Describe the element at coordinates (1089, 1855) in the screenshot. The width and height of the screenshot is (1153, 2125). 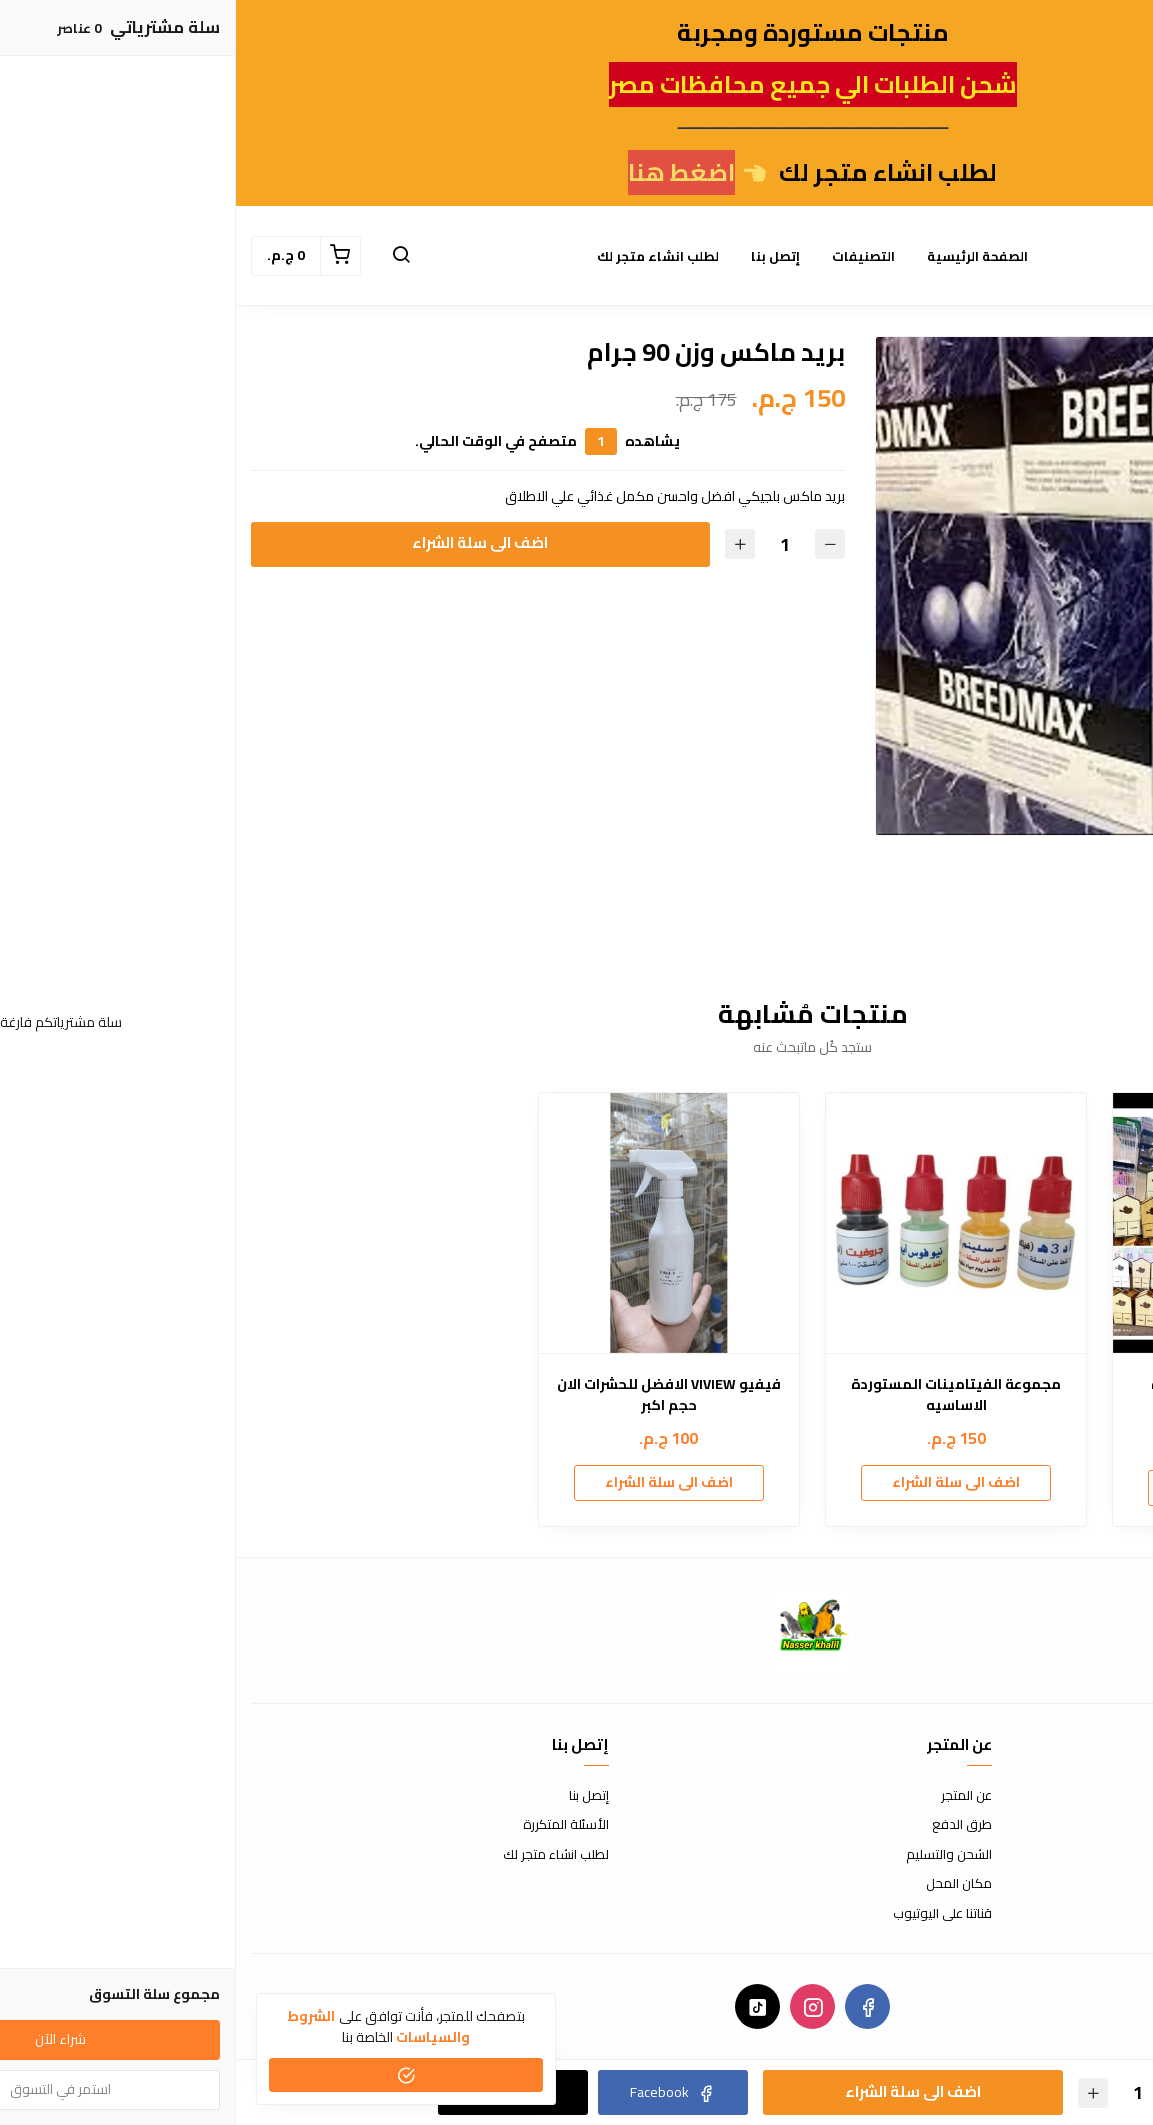
I see `سياسة الخصوصية` at that location.